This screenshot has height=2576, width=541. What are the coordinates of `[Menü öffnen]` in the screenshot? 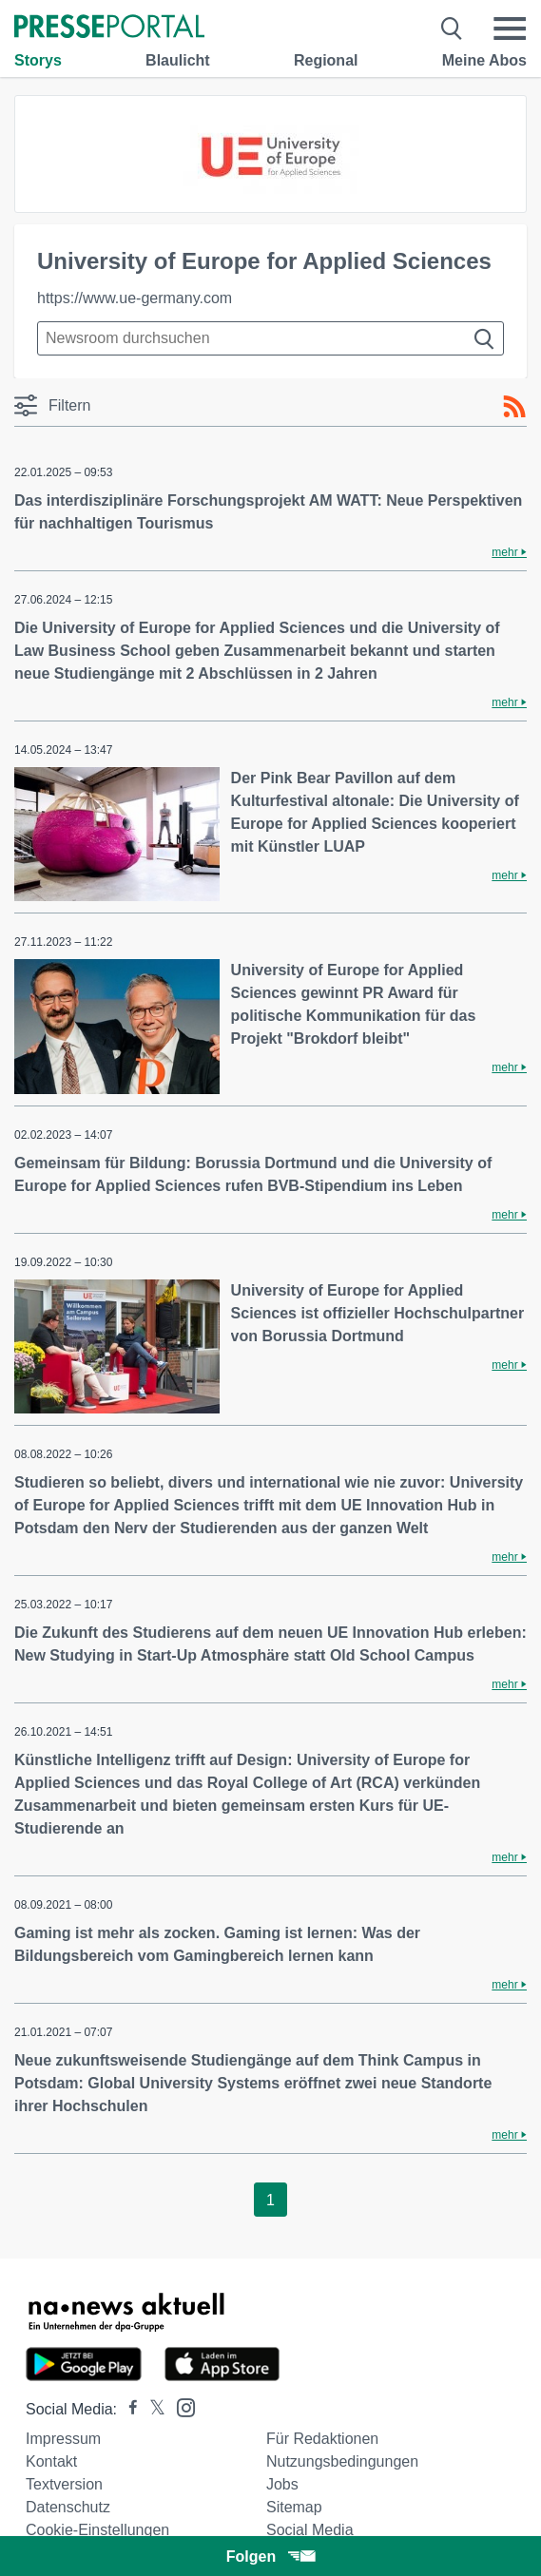 It's located at (510, 28).